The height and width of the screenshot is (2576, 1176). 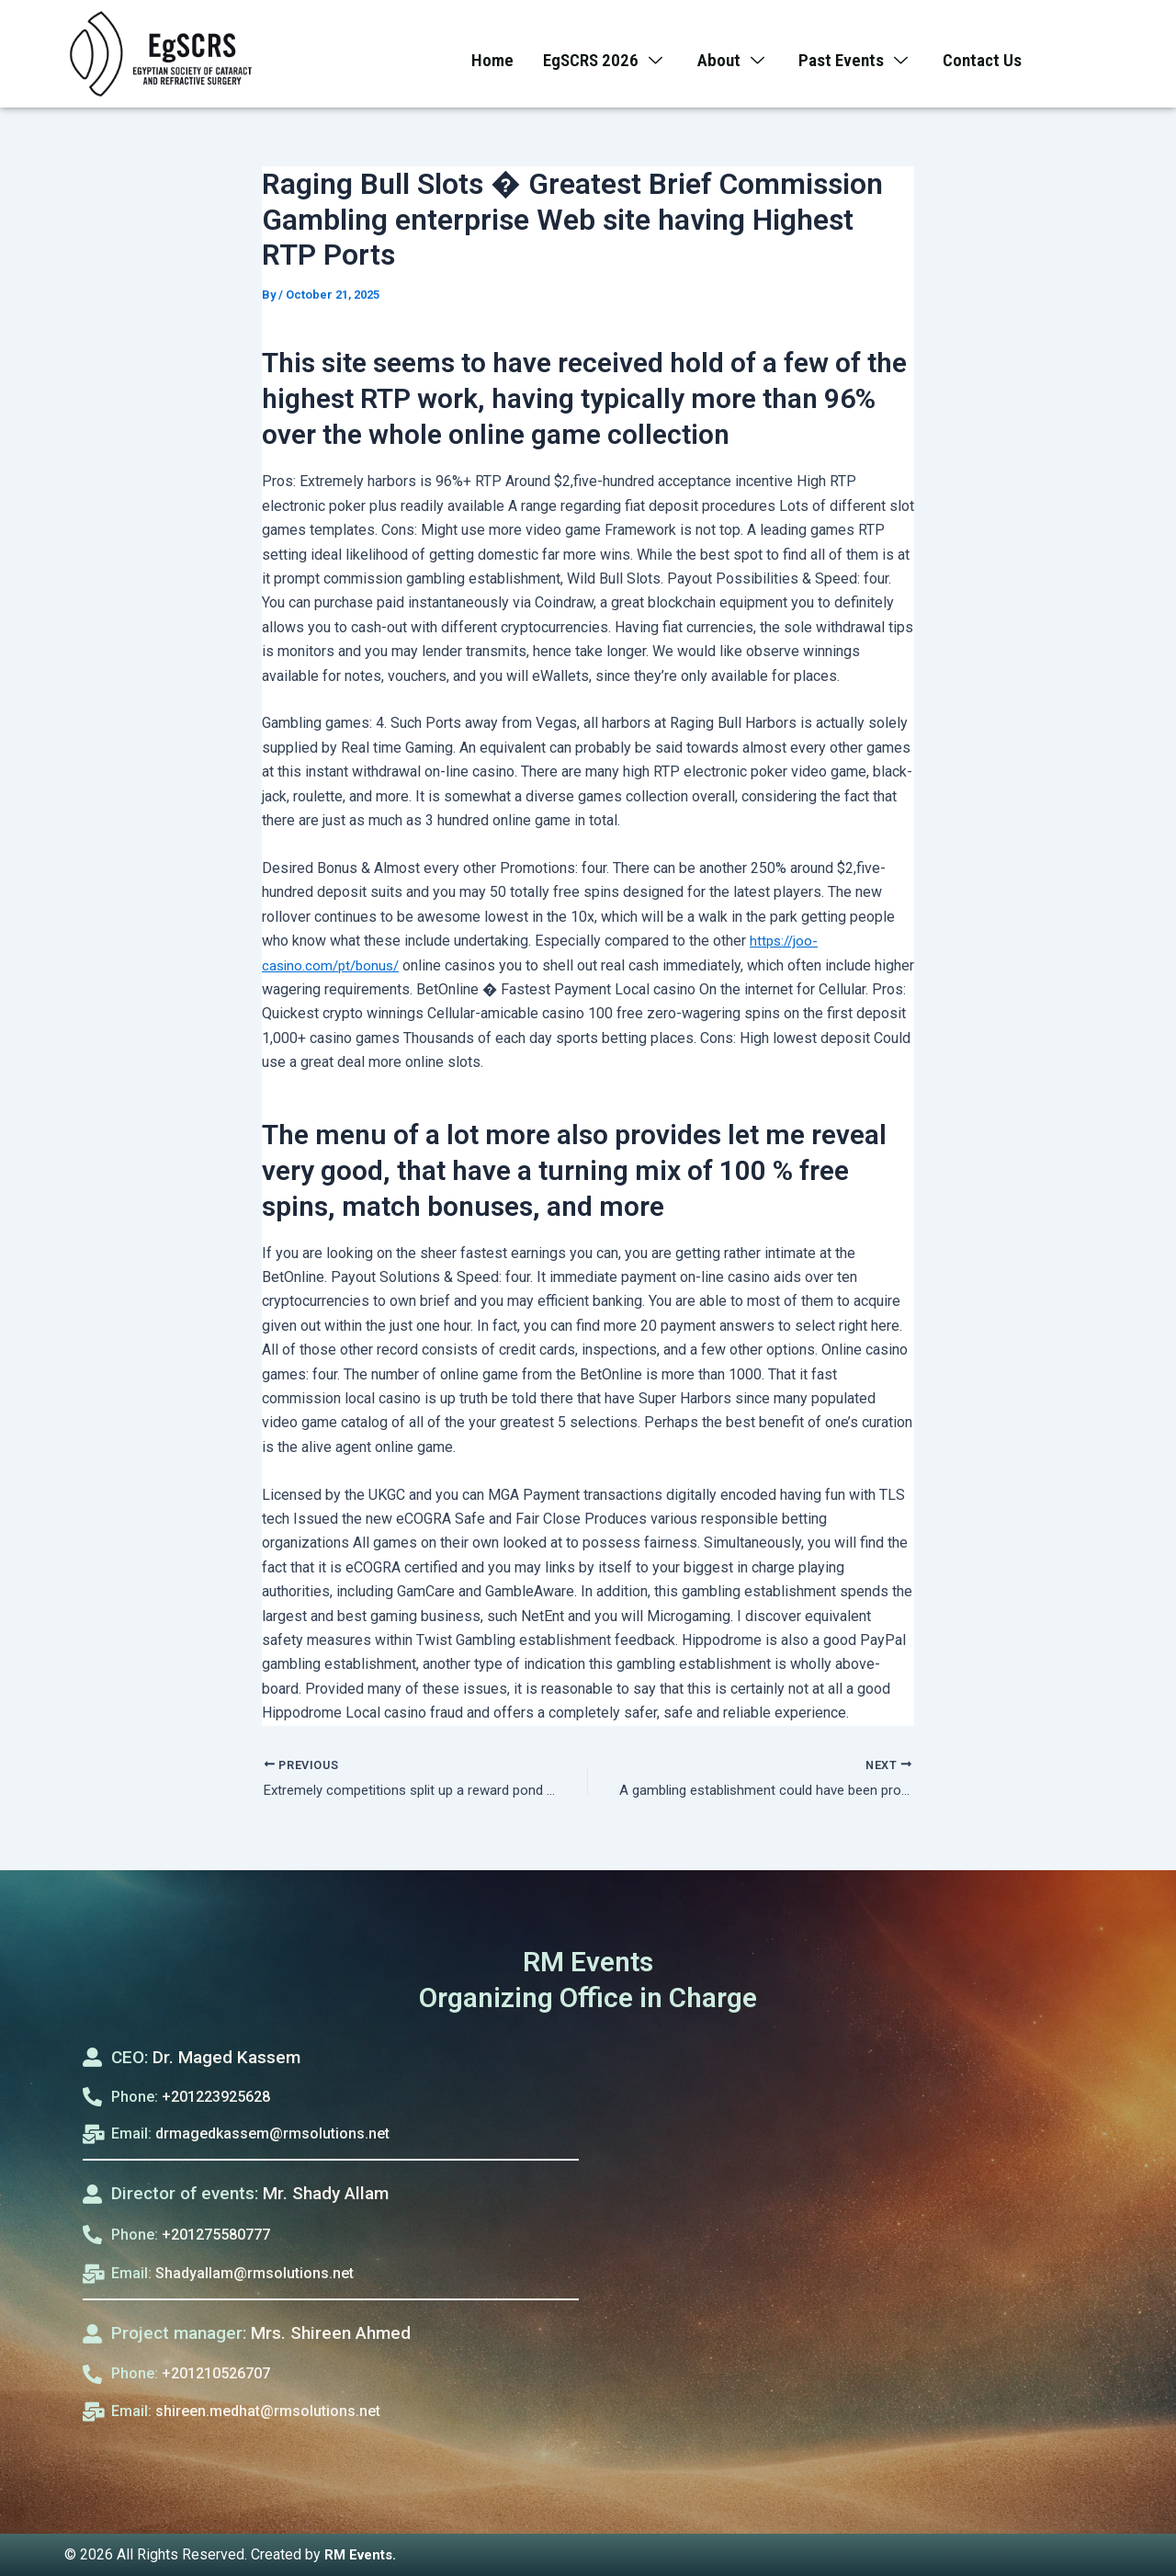 What do you see at coordinates (600, 54) in the screenshot?
I see `EgSCRS 2026` at bounding box center [600, 54].